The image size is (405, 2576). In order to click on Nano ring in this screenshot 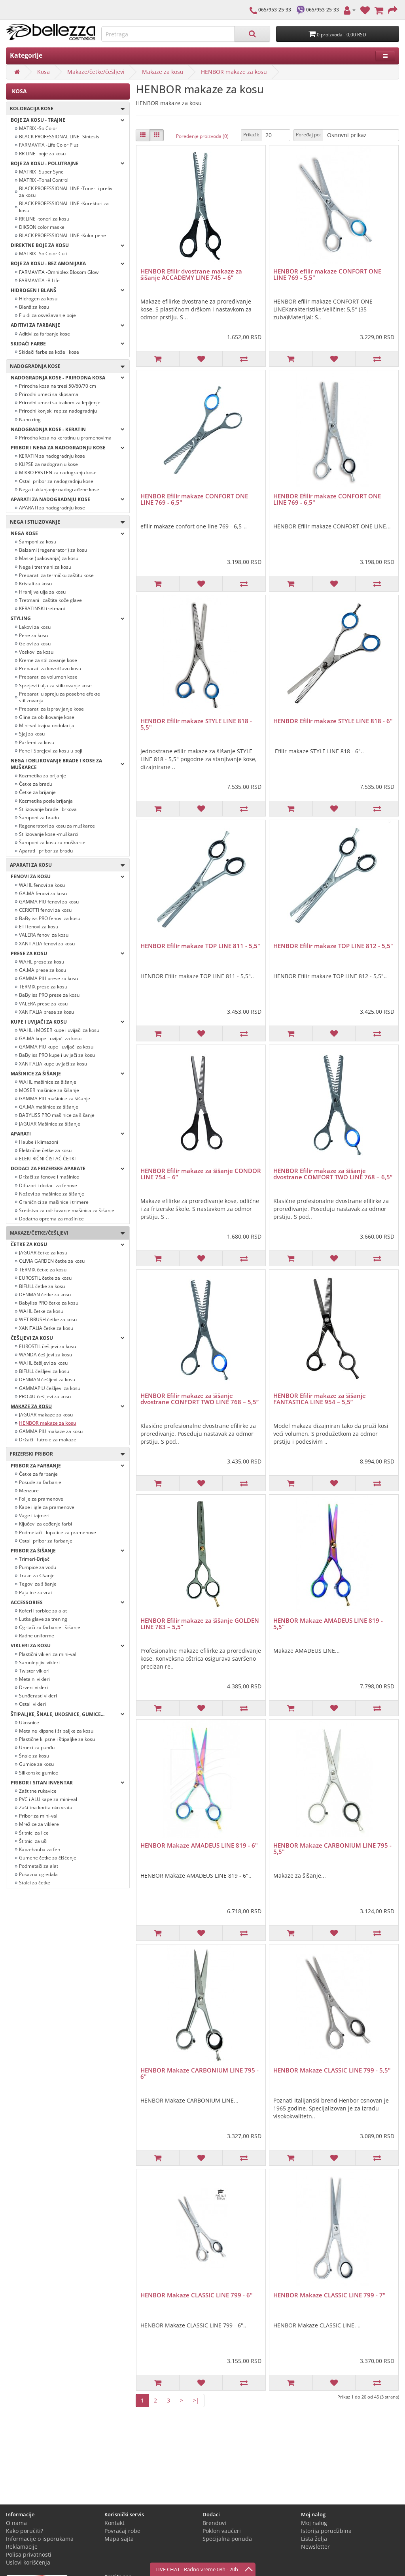, I will do `click(30, 419)`.